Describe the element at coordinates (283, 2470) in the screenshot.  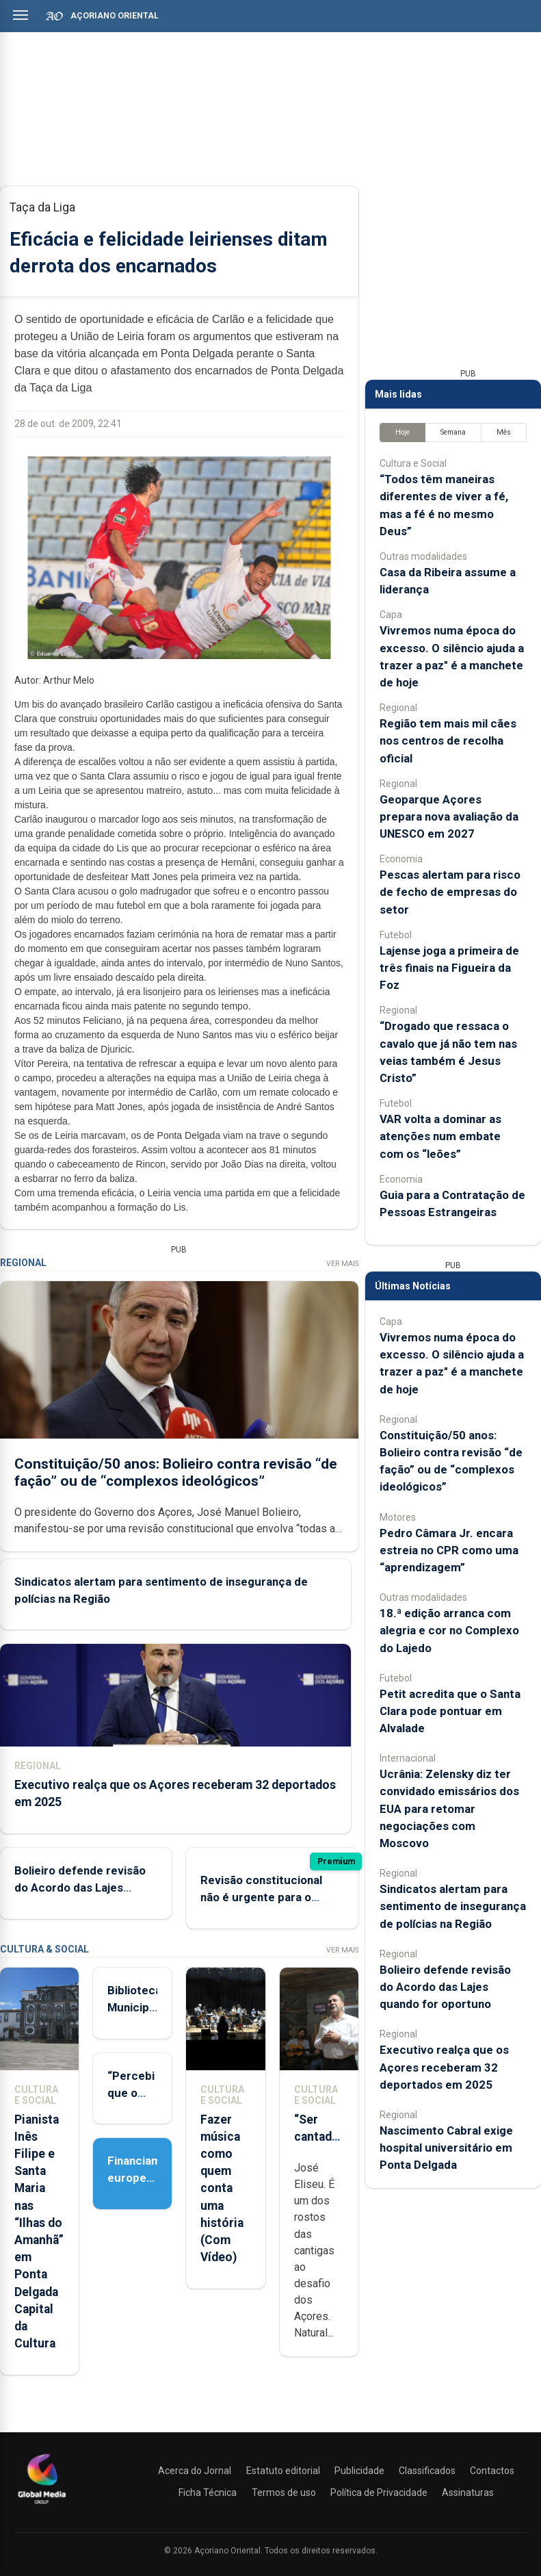
I see `Estatuto editorial` at that location.